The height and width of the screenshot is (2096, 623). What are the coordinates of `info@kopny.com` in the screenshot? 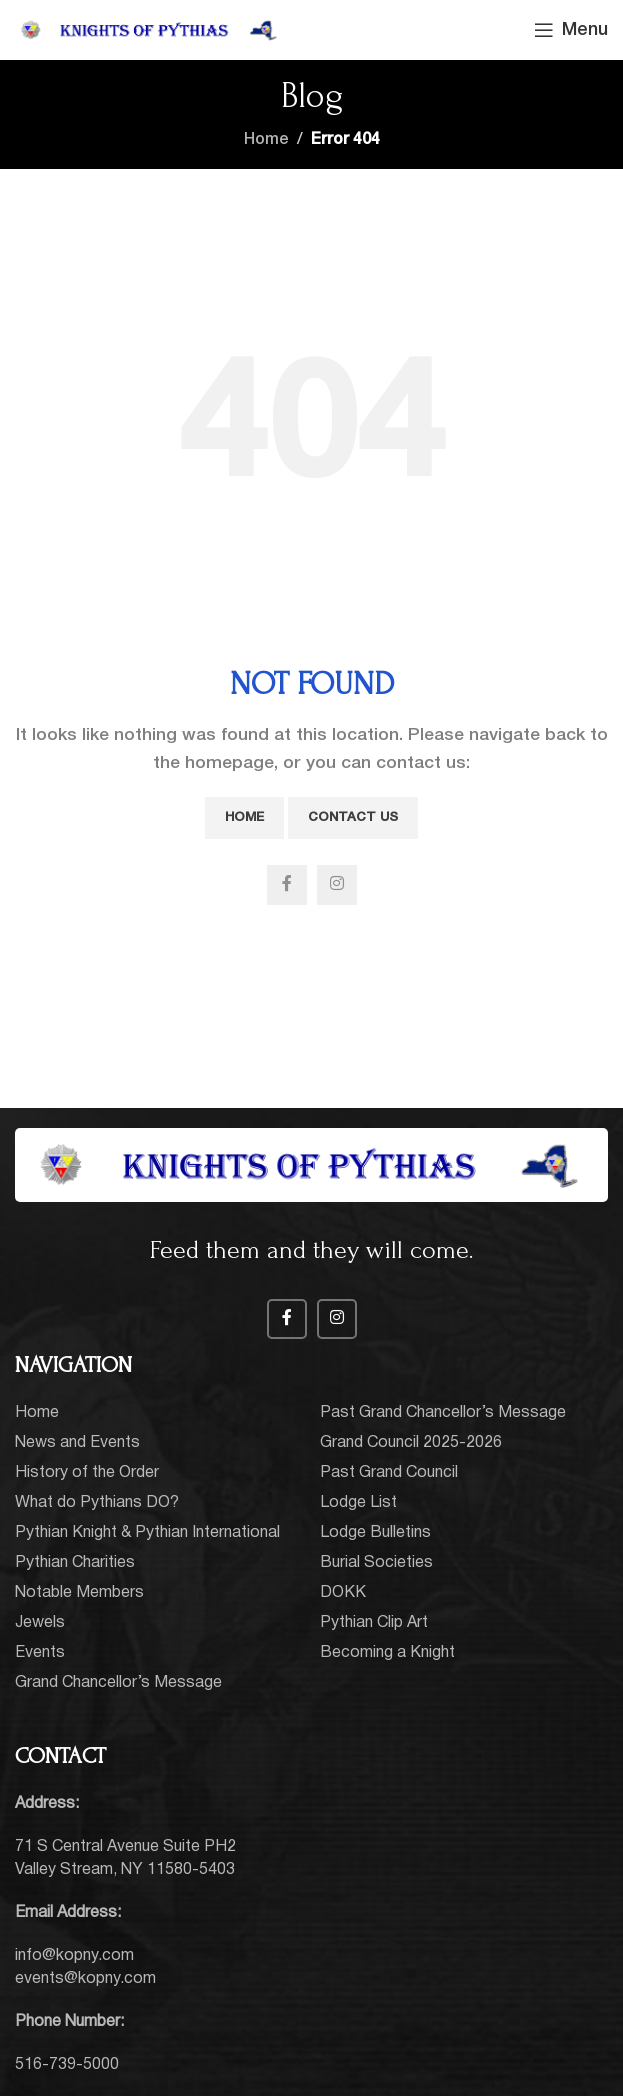 It's located at (74, 1956).